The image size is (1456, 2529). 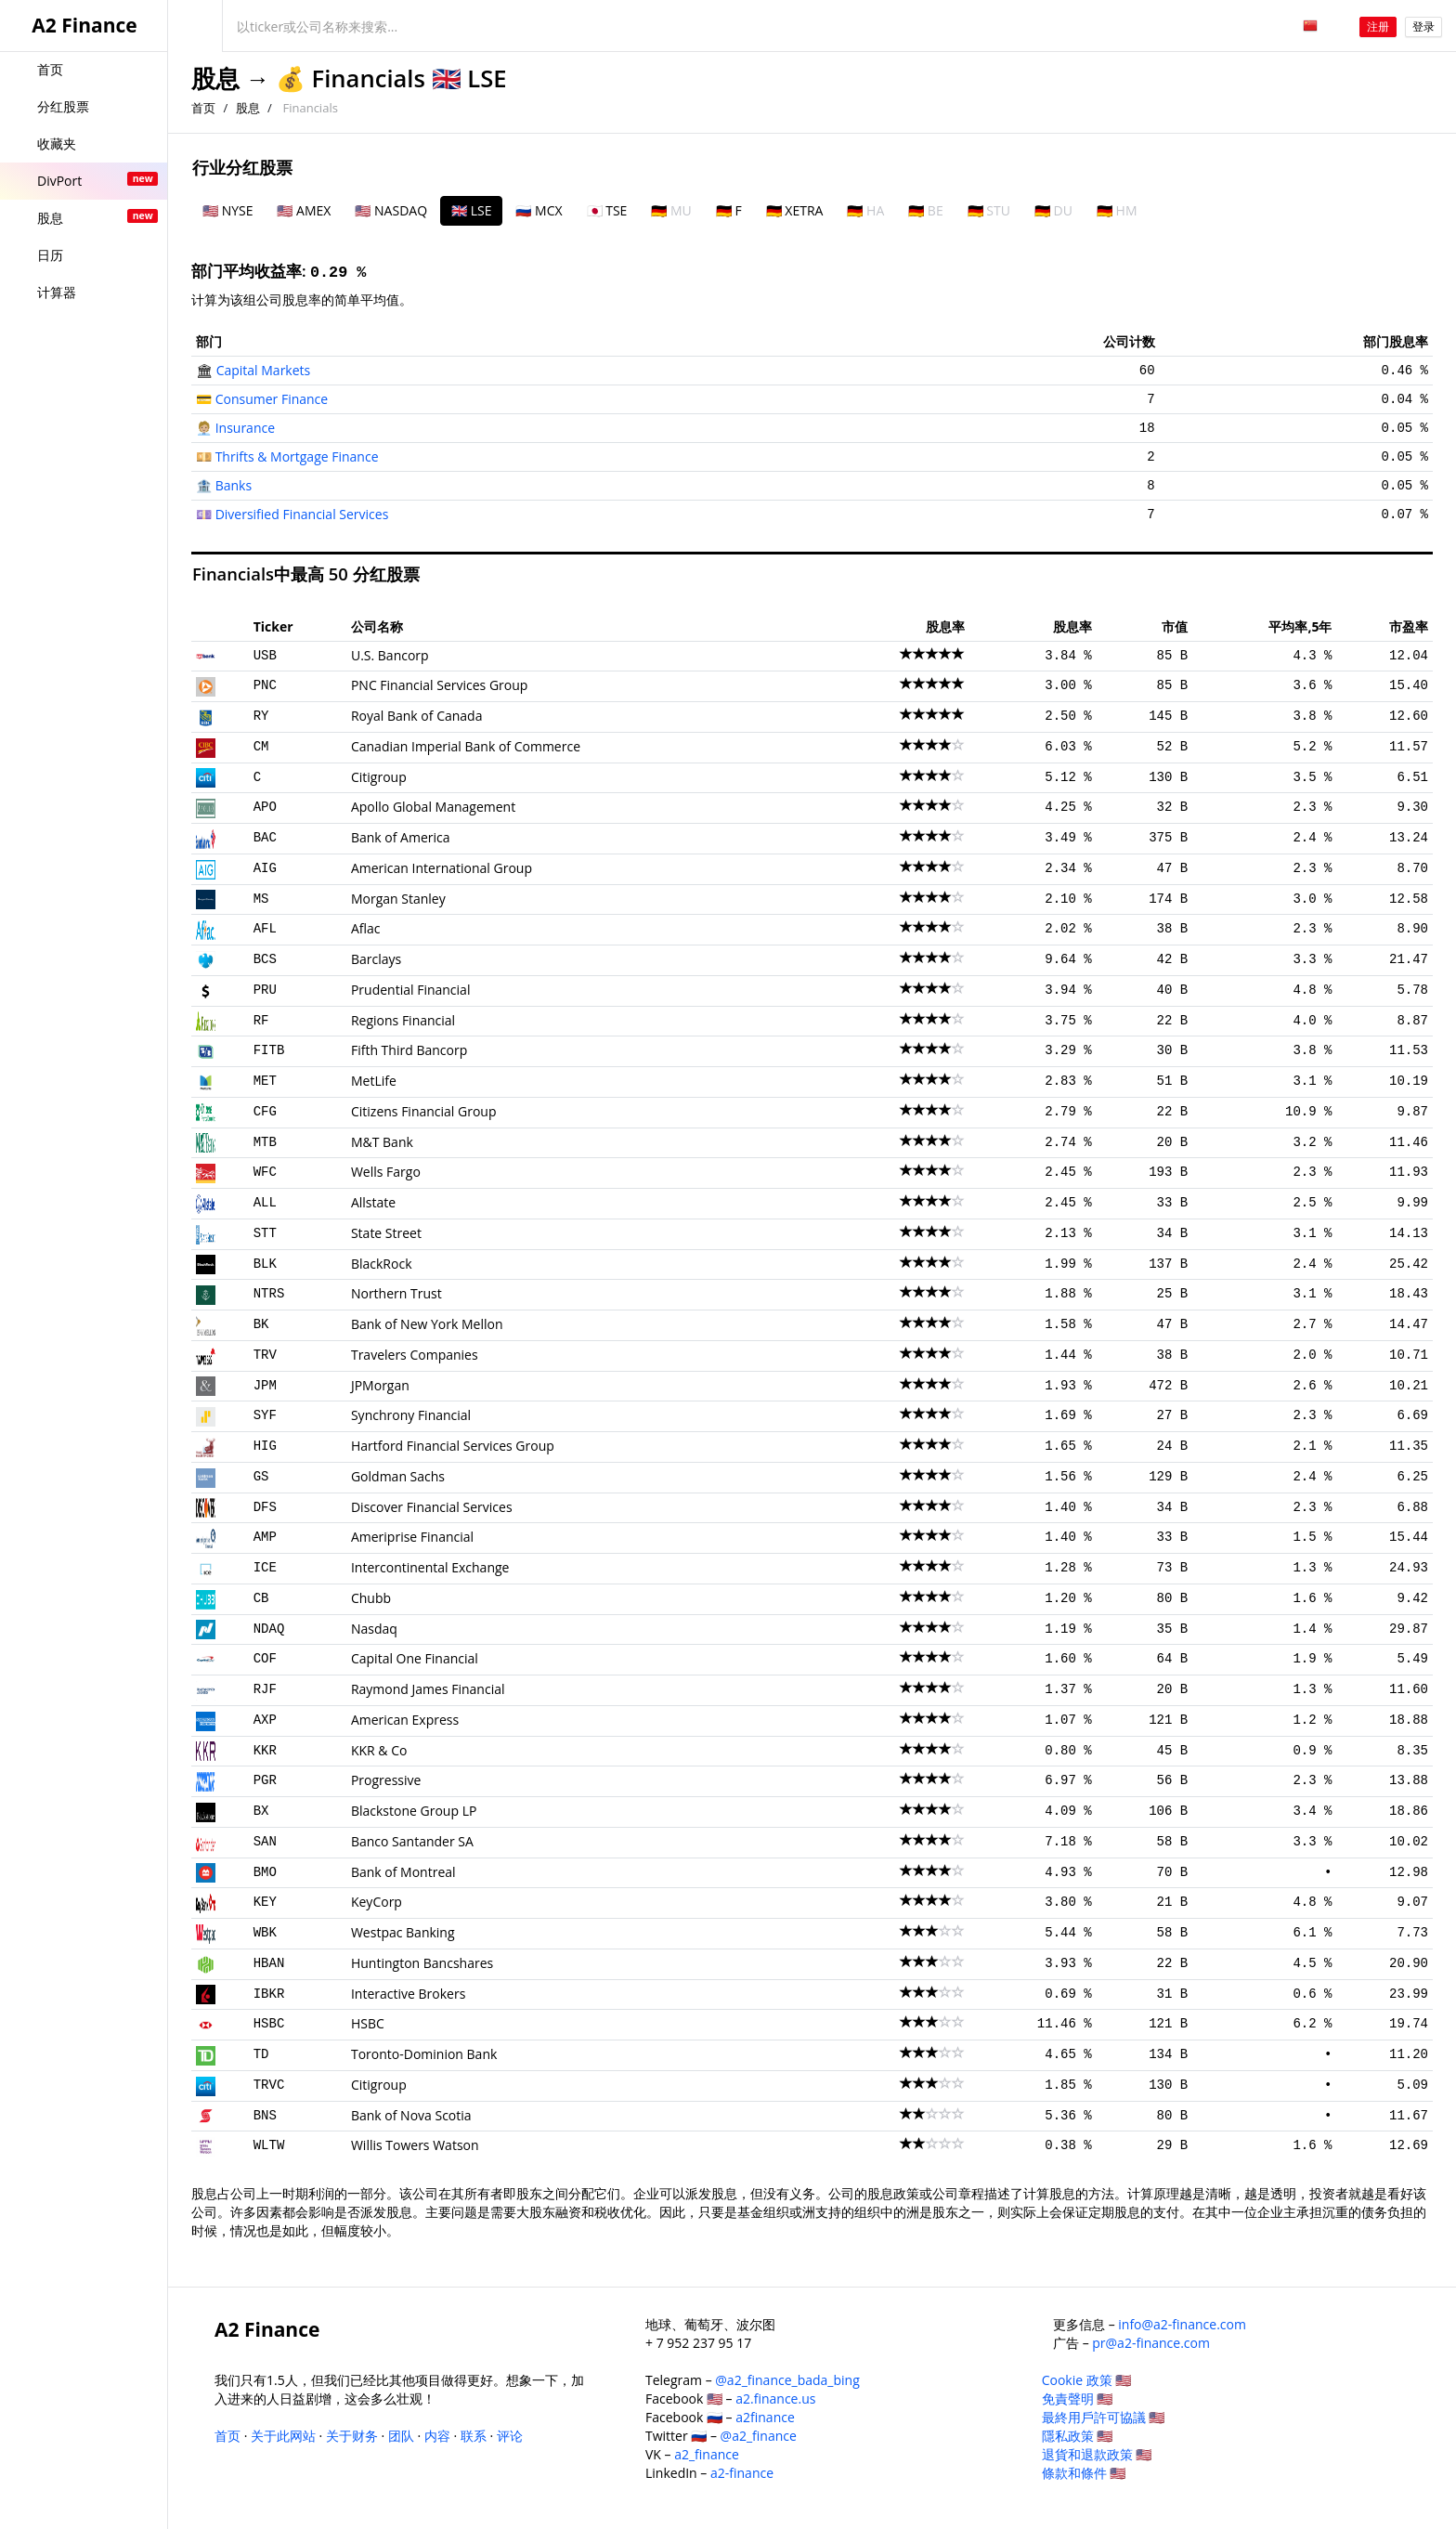 What do you see at coordinates (265, 1142) in the screenshot?
I see `MTB` at bounding box center [265, 1142].